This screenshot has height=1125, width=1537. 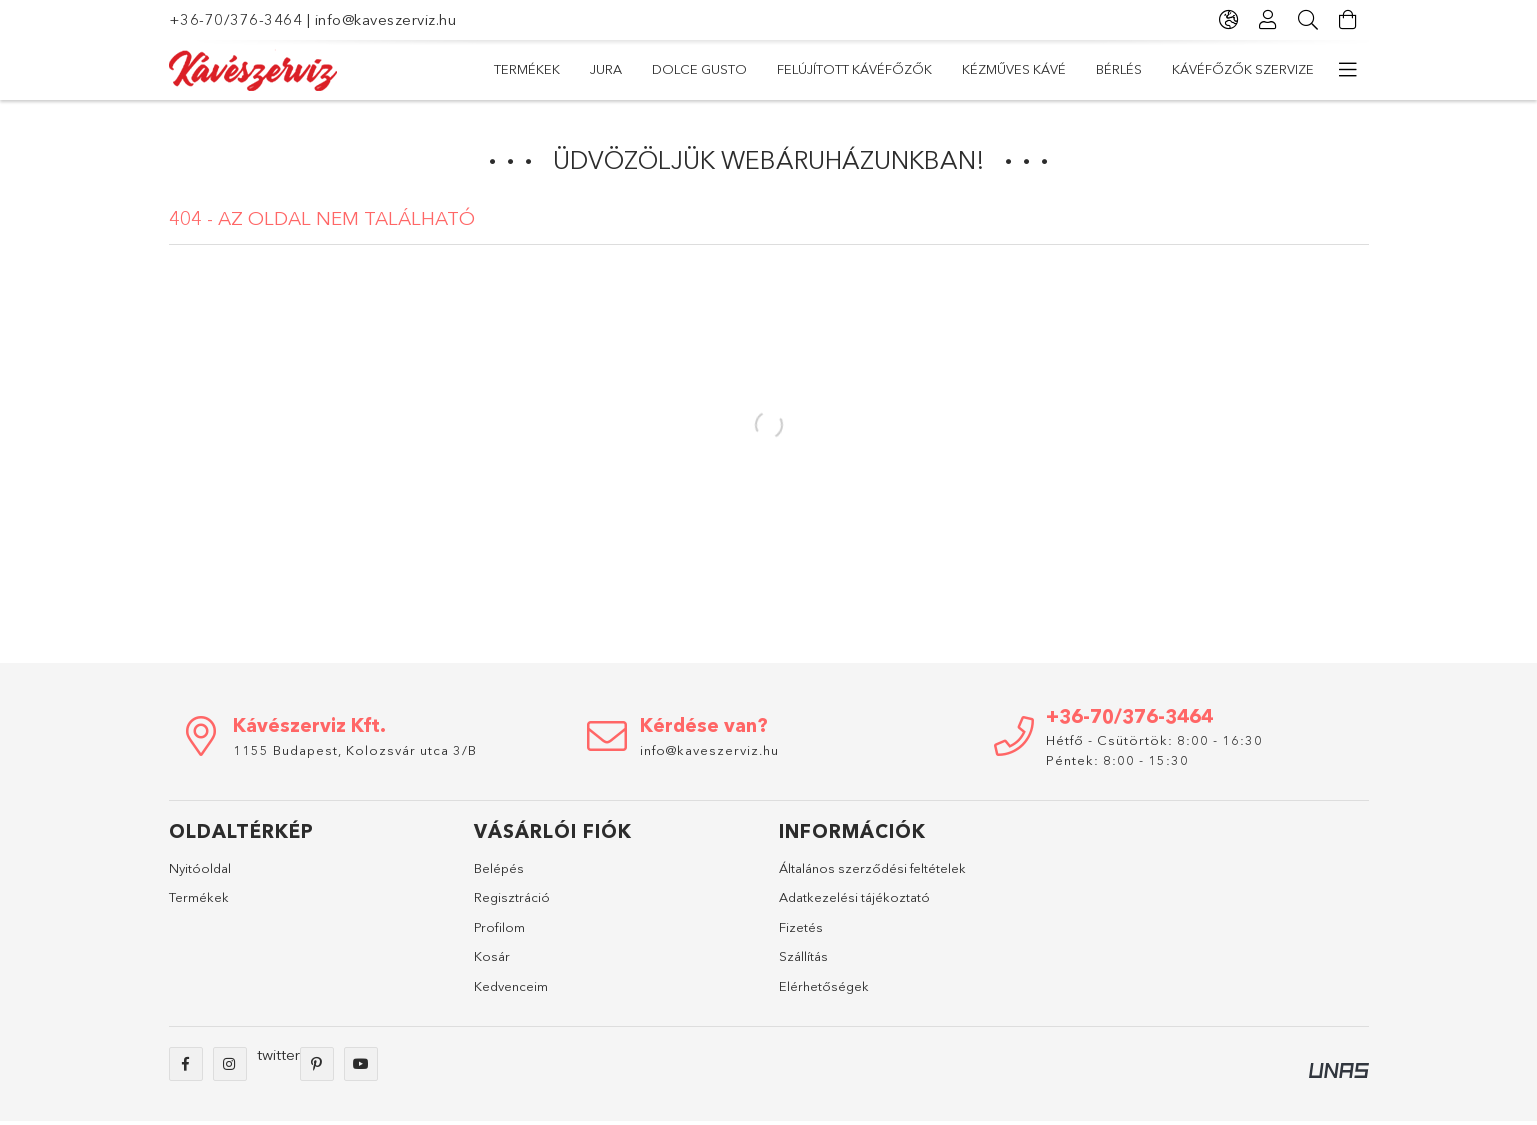 I want to click on facebook, so click(x=186, y=1064).